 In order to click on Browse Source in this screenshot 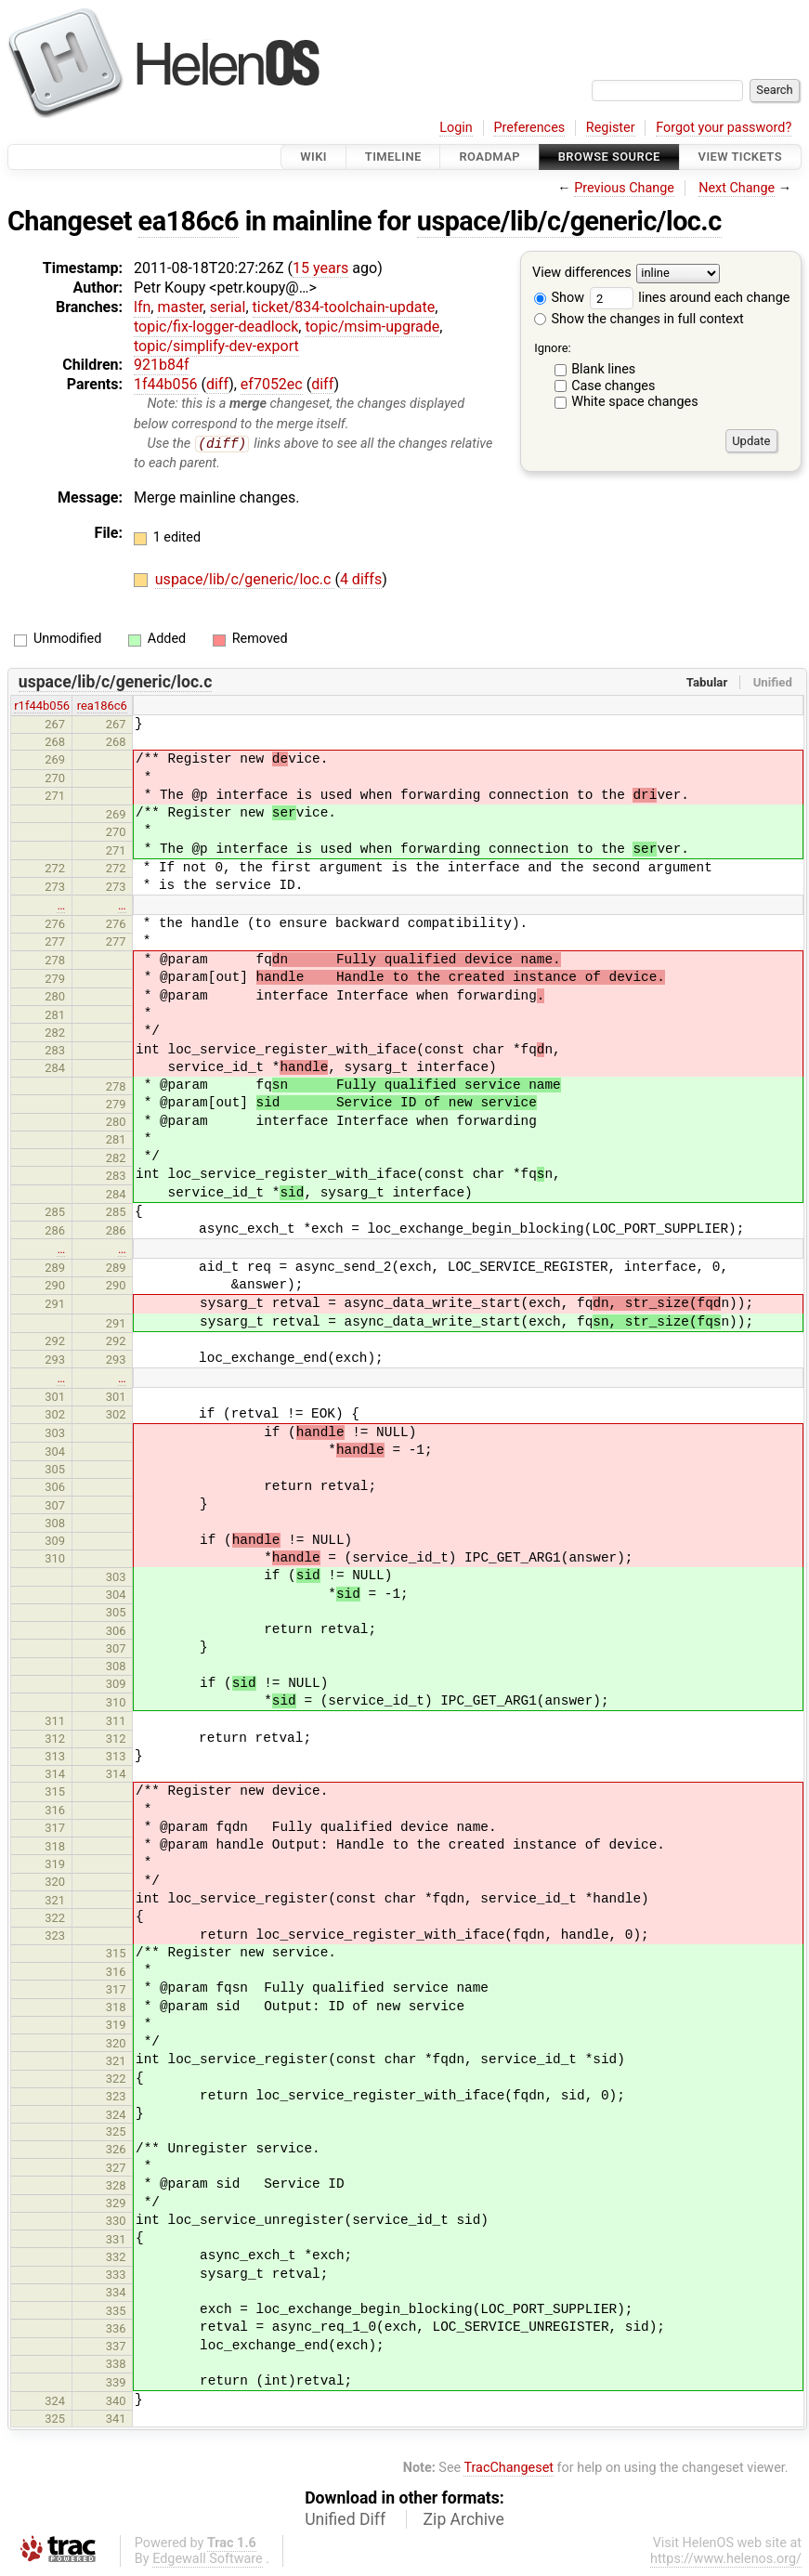, I will do `click(609, 156)`.